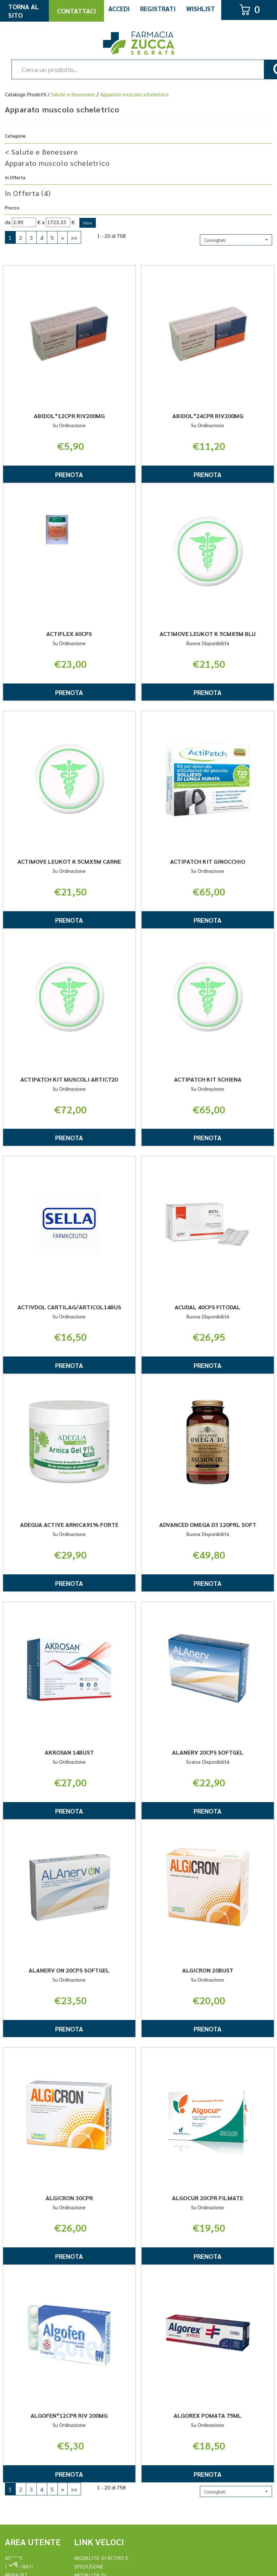  Describe the element at coordinates (236, 239) in the screenshot. I see `[button]` at that location.